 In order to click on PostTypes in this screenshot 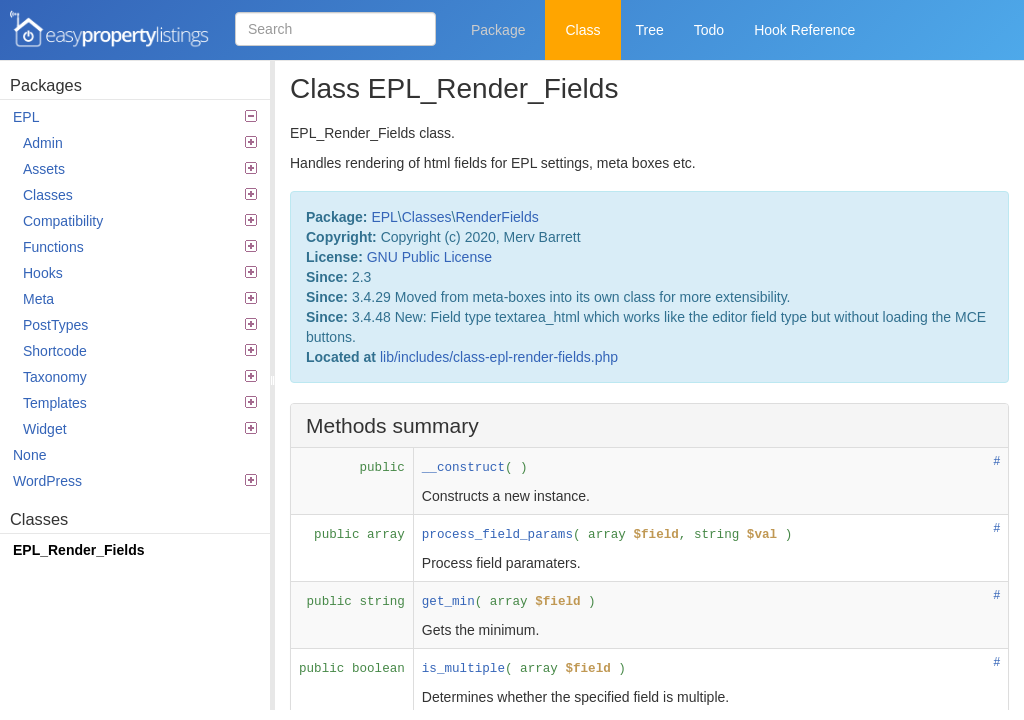, I will do `click(140, 325)`.